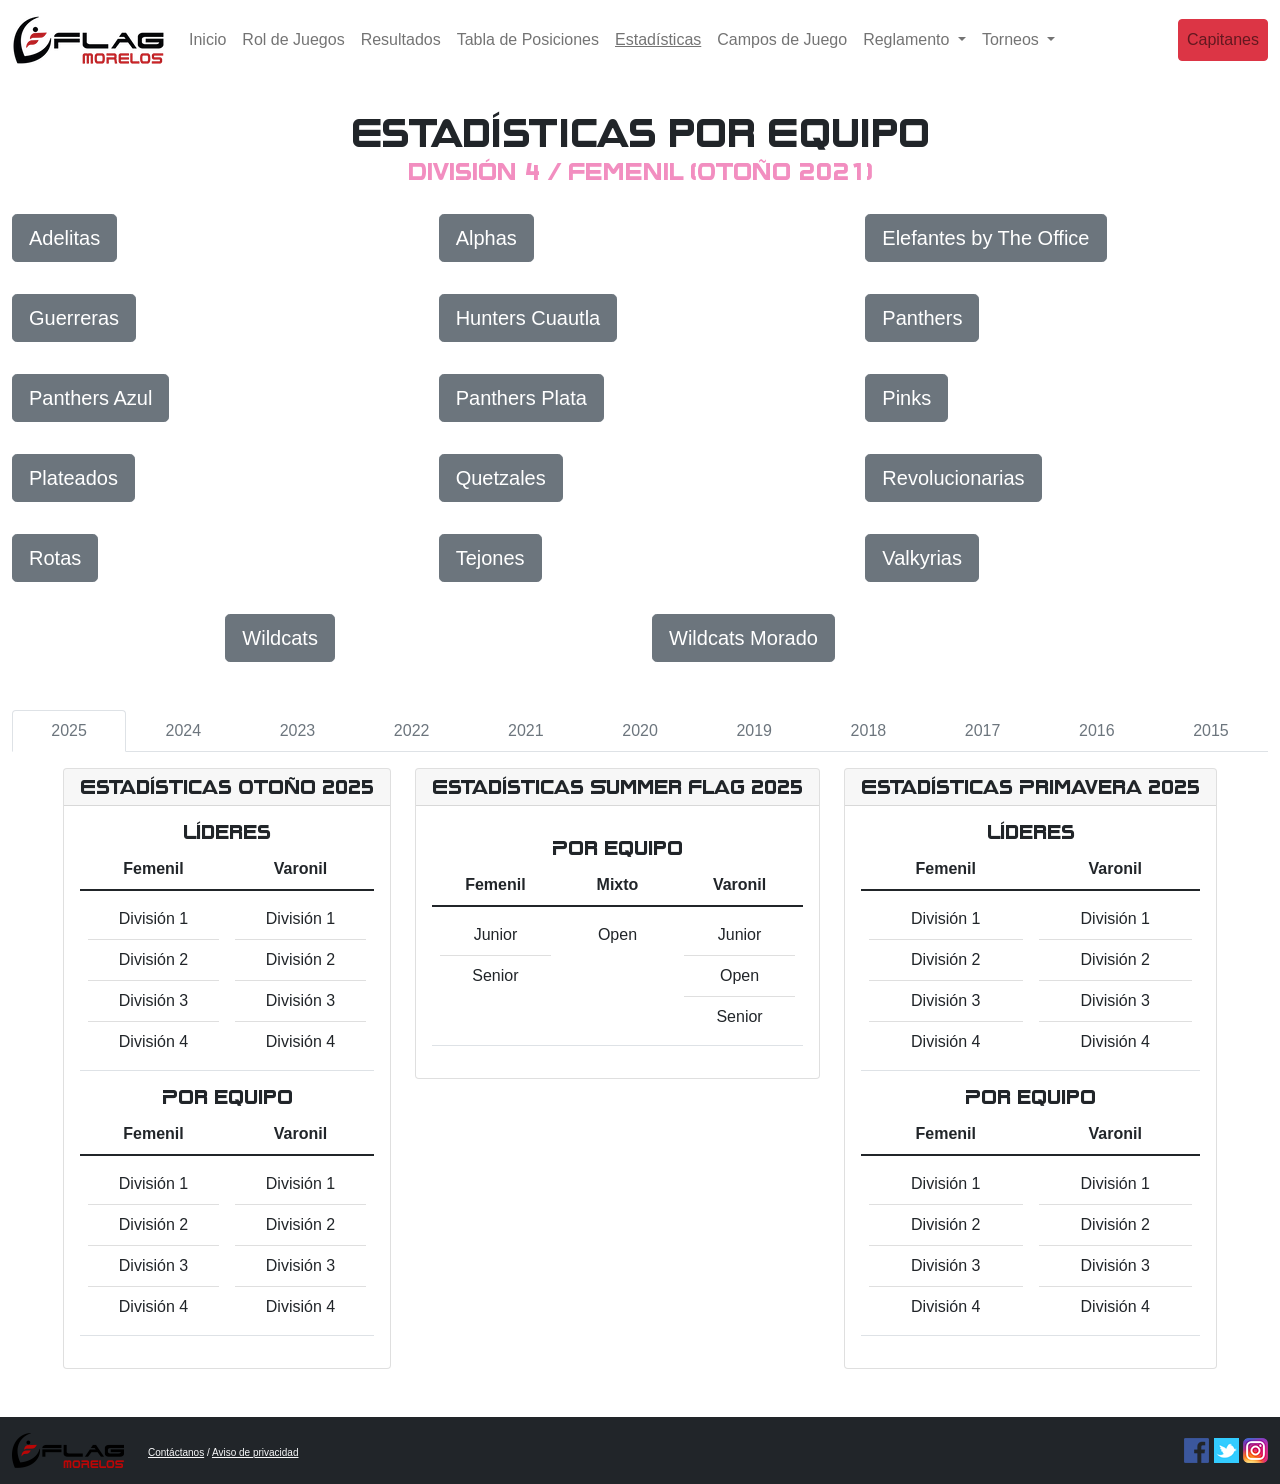 The height and width of the screenshot is (1484, 1280). What do you see at coordinates (869, 730) in the screenshot?
I see `2018 [tab]` at bounding box center [869, 730].